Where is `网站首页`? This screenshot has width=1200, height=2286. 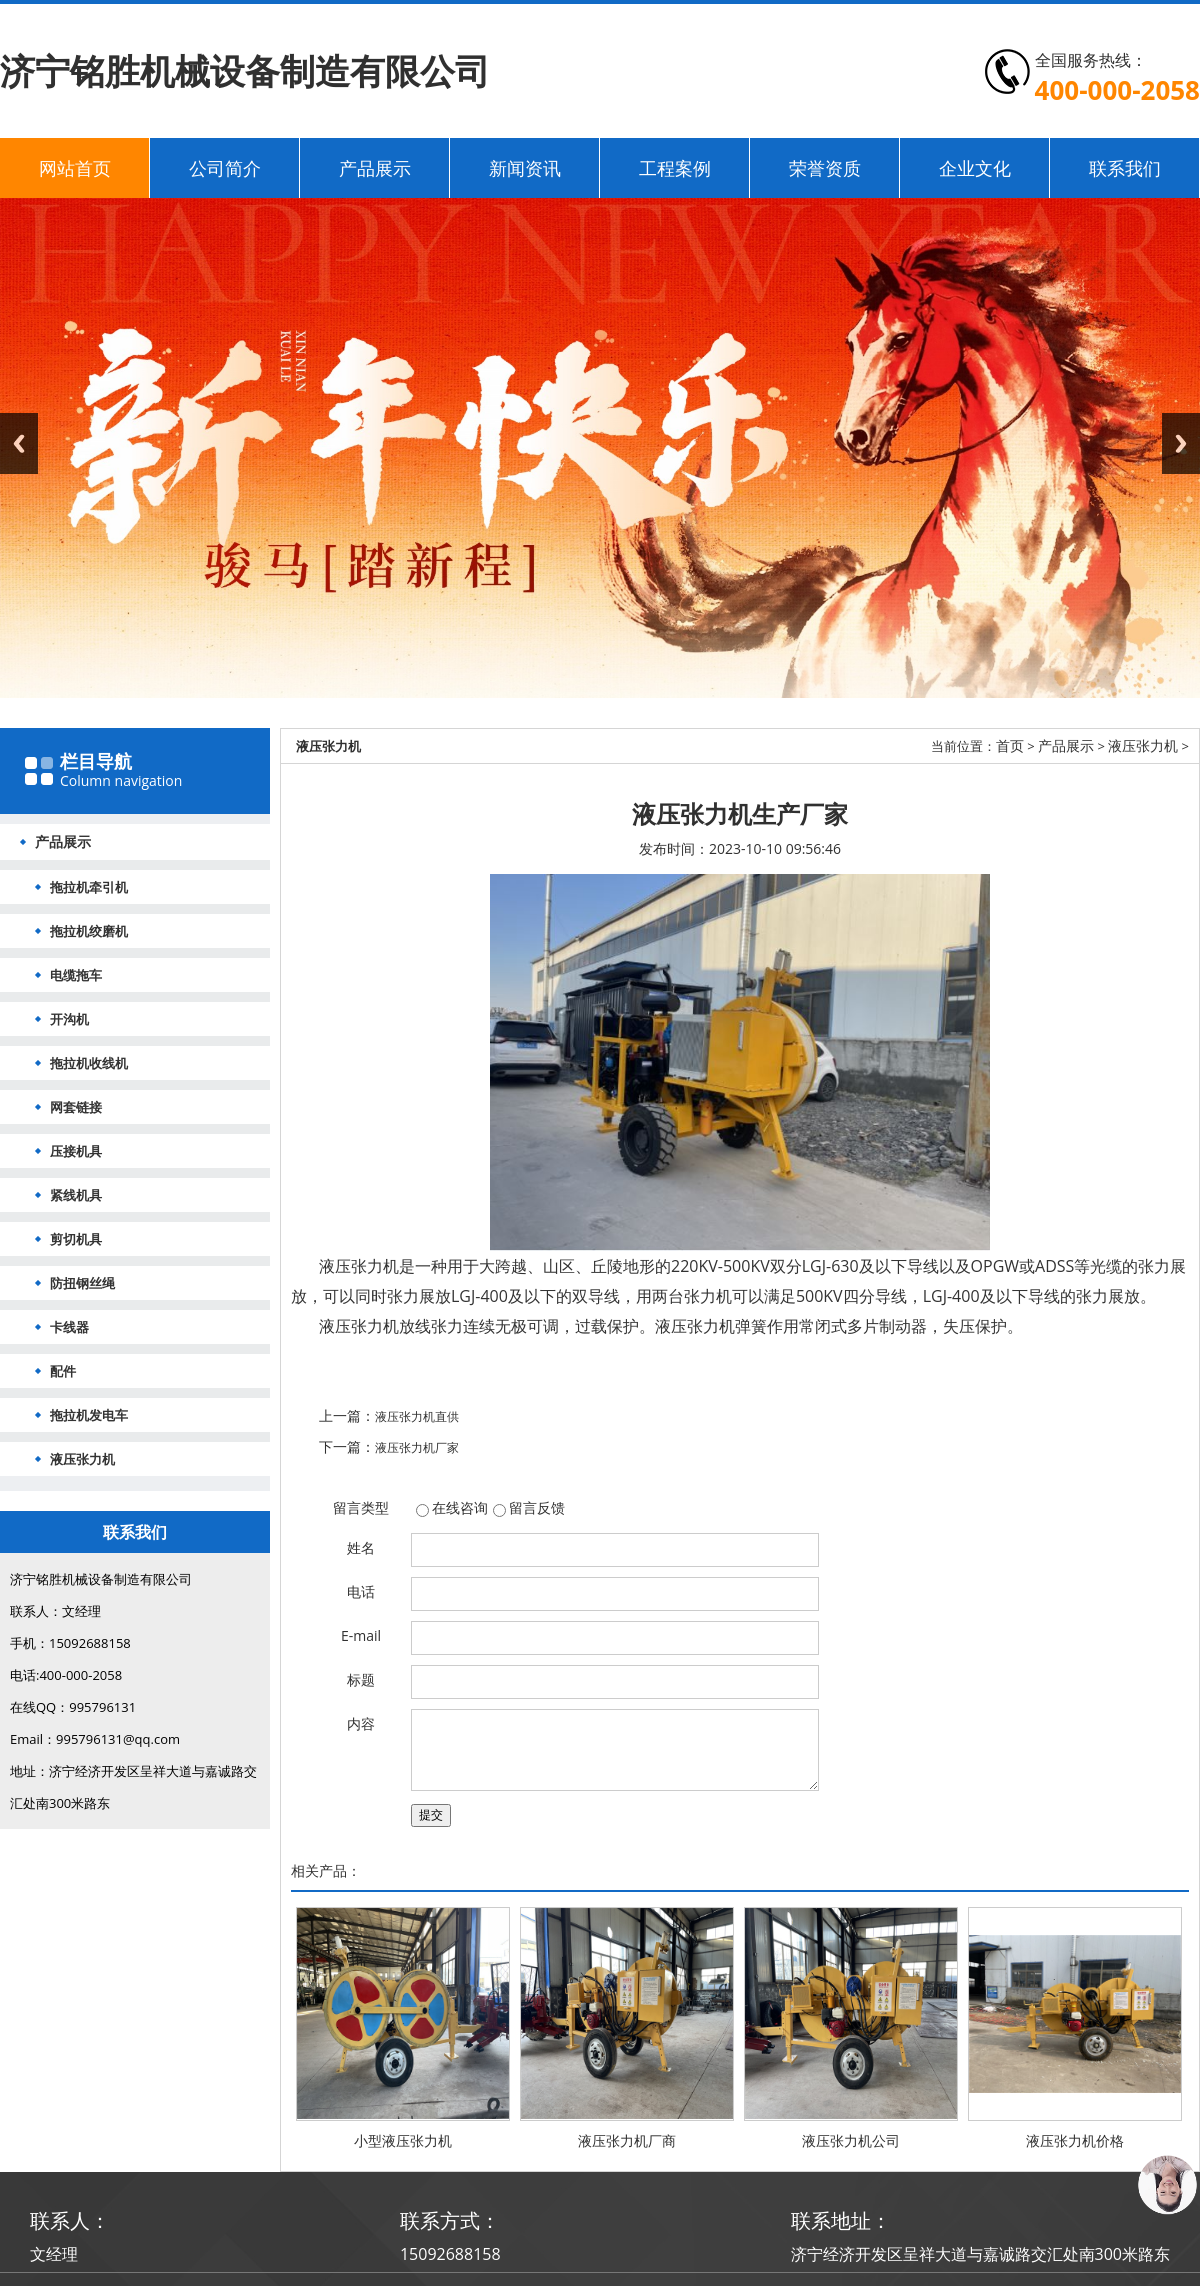 网站首页 is located at coordinates (75, 168).